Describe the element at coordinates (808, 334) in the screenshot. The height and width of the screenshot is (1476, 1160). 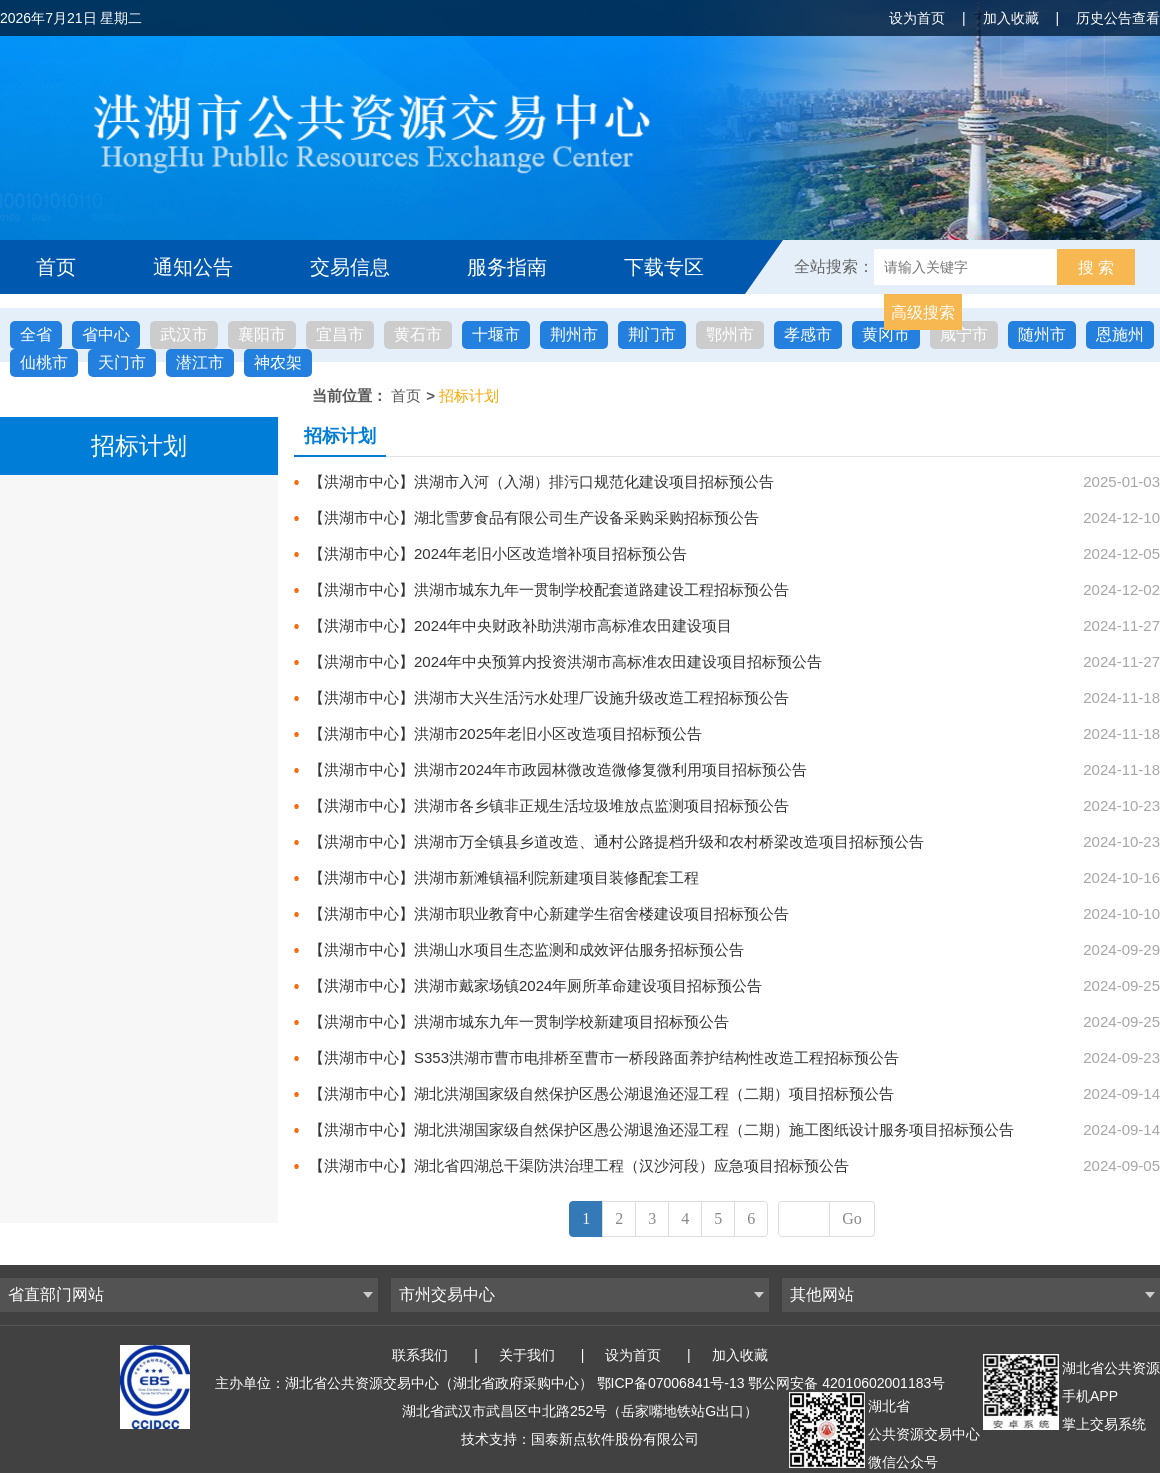
I see `孝感市` at that location.